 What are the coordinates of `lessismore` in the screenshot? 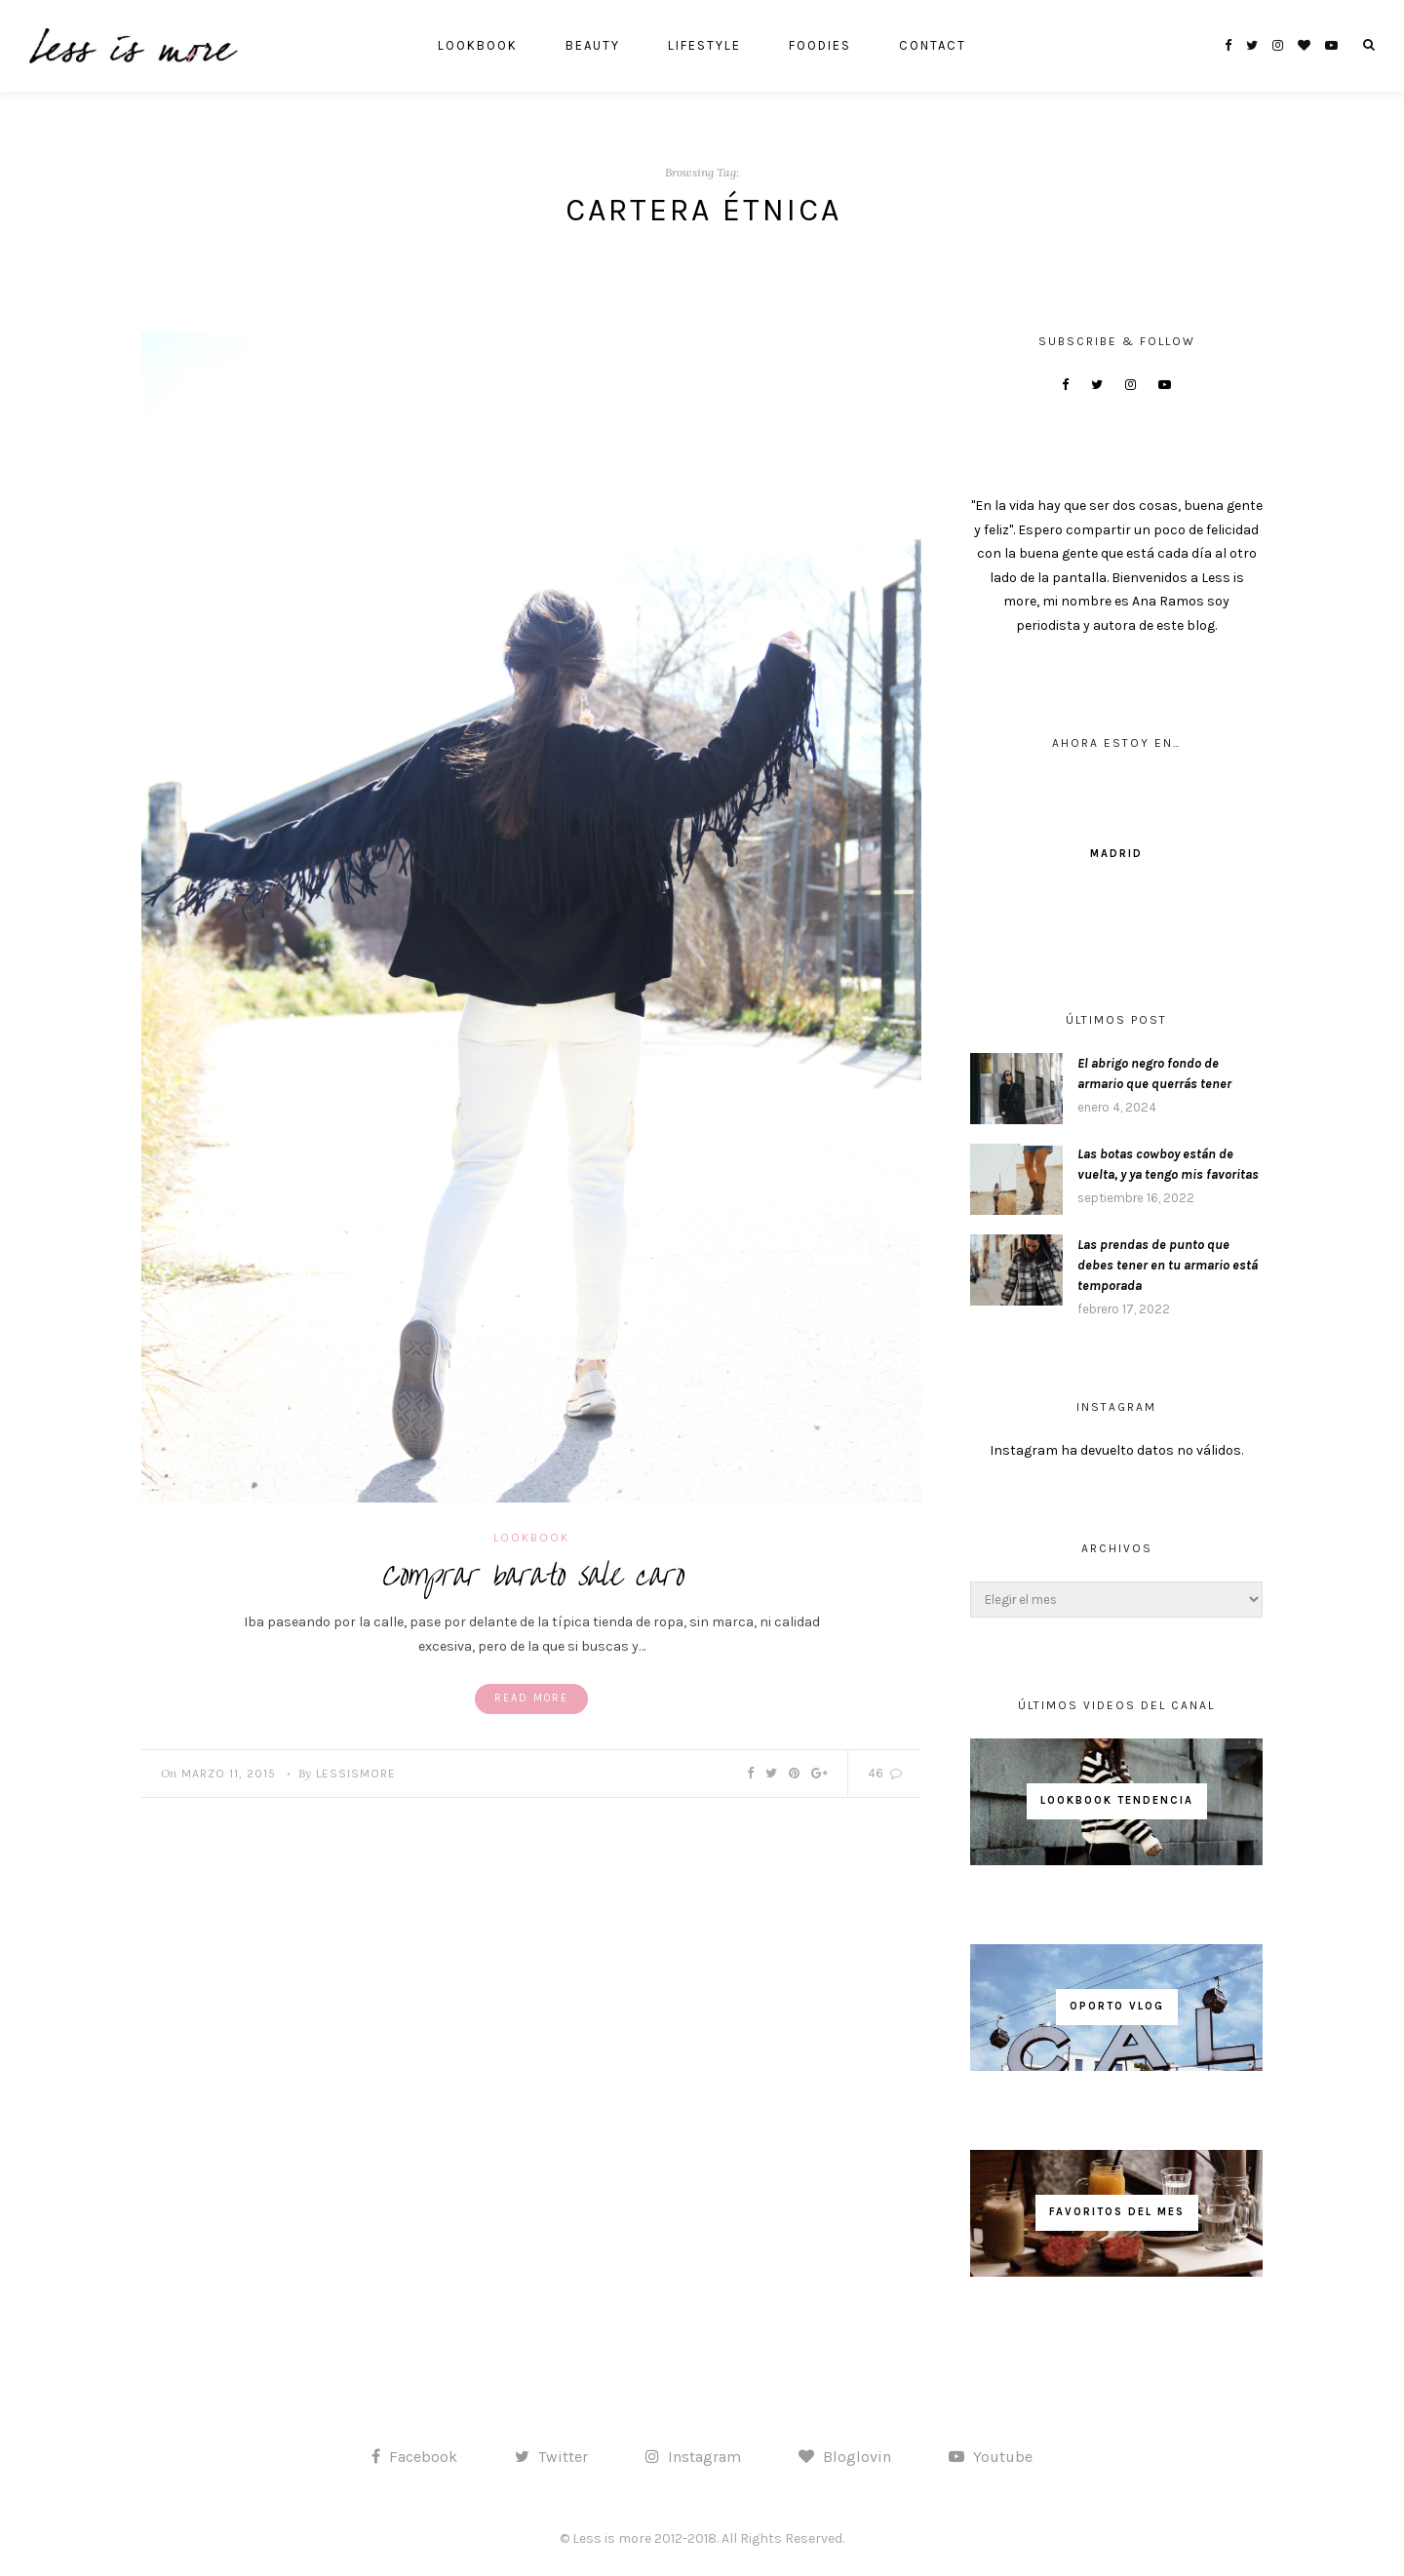 It's located at (356, 1773).